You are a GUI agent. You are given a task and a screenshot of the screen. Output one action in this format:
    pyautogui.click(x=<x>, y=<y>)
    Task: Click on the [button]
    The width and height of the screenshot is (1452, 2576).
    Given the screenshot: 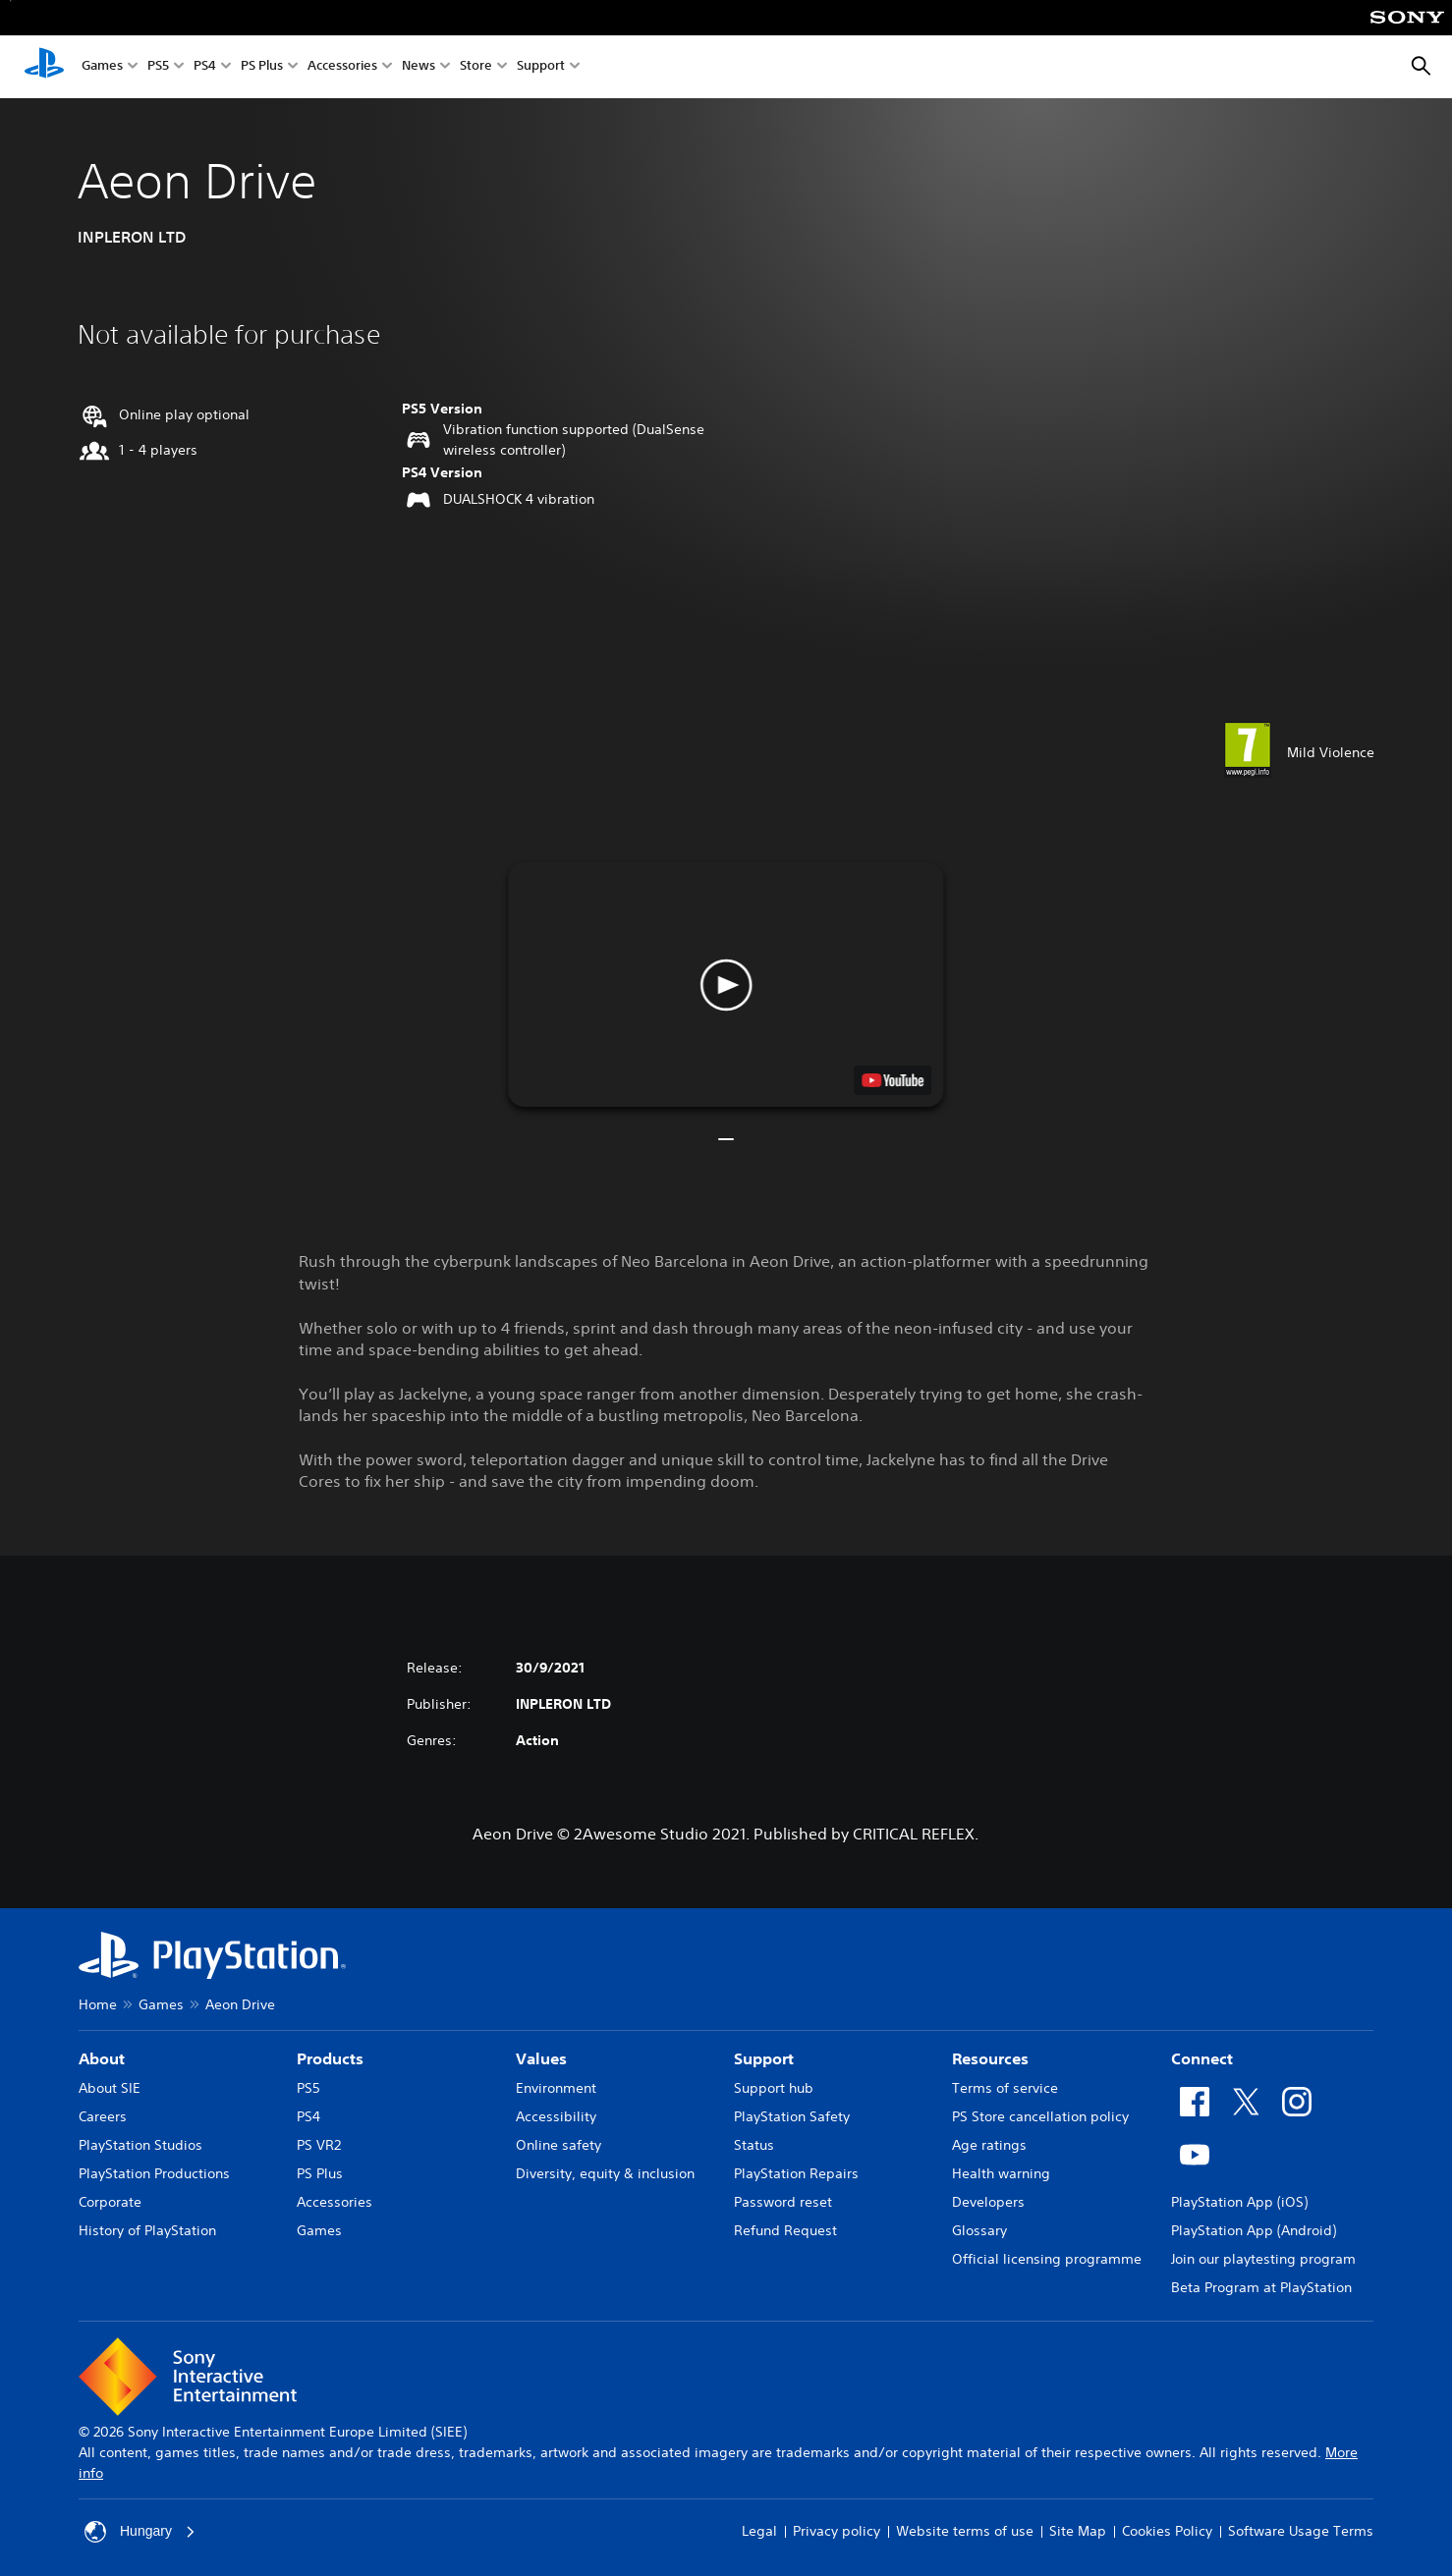 What is the action you would take?
    pyautogui.click(x=725, y=984)
    